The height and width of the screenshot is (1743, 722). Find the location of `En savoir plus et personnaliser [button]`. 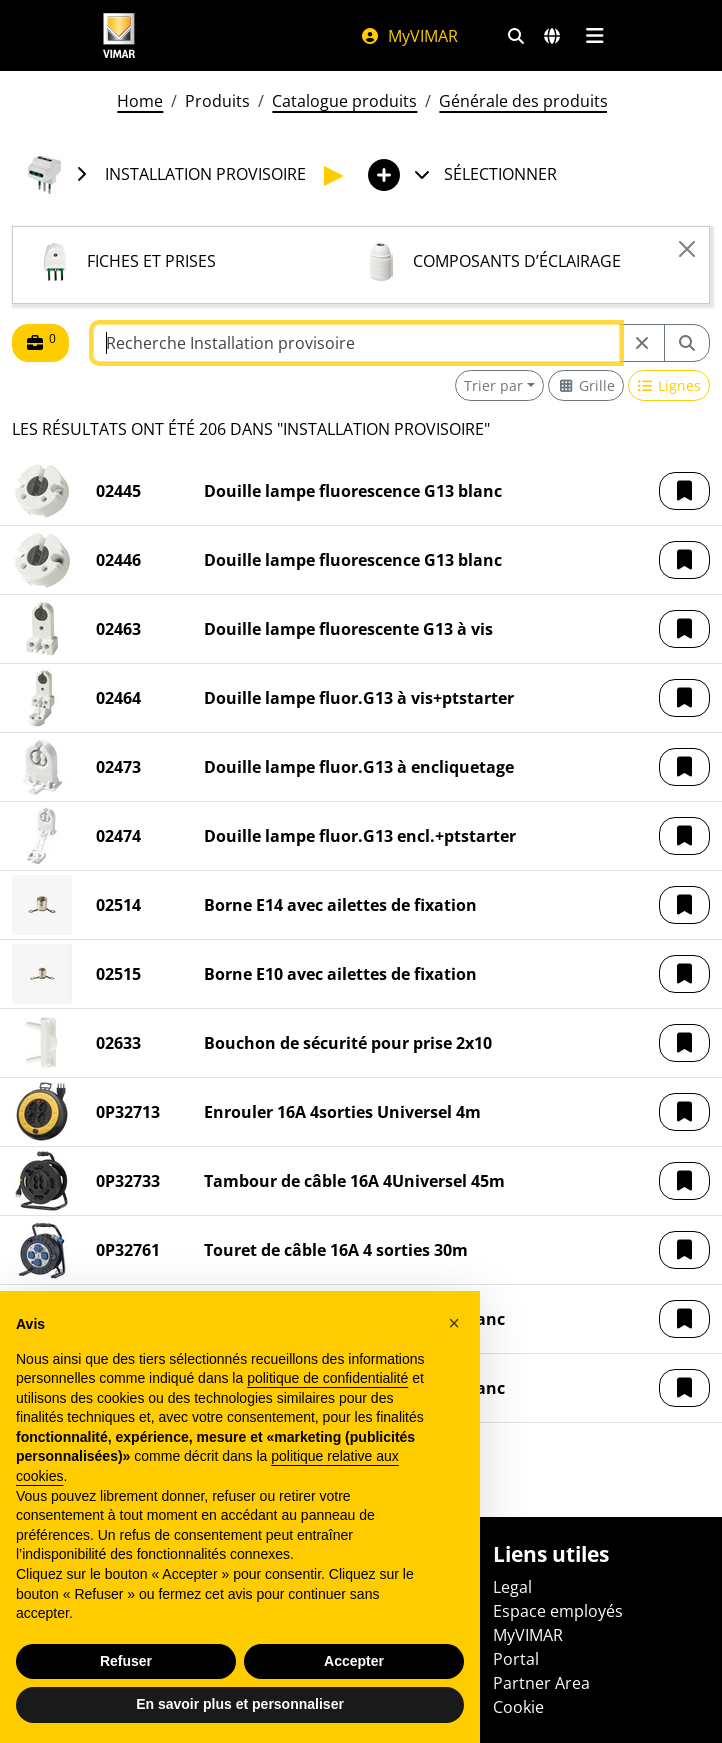

En savoir plus et personnaliser [button] is located at coordinates (240, 1704).